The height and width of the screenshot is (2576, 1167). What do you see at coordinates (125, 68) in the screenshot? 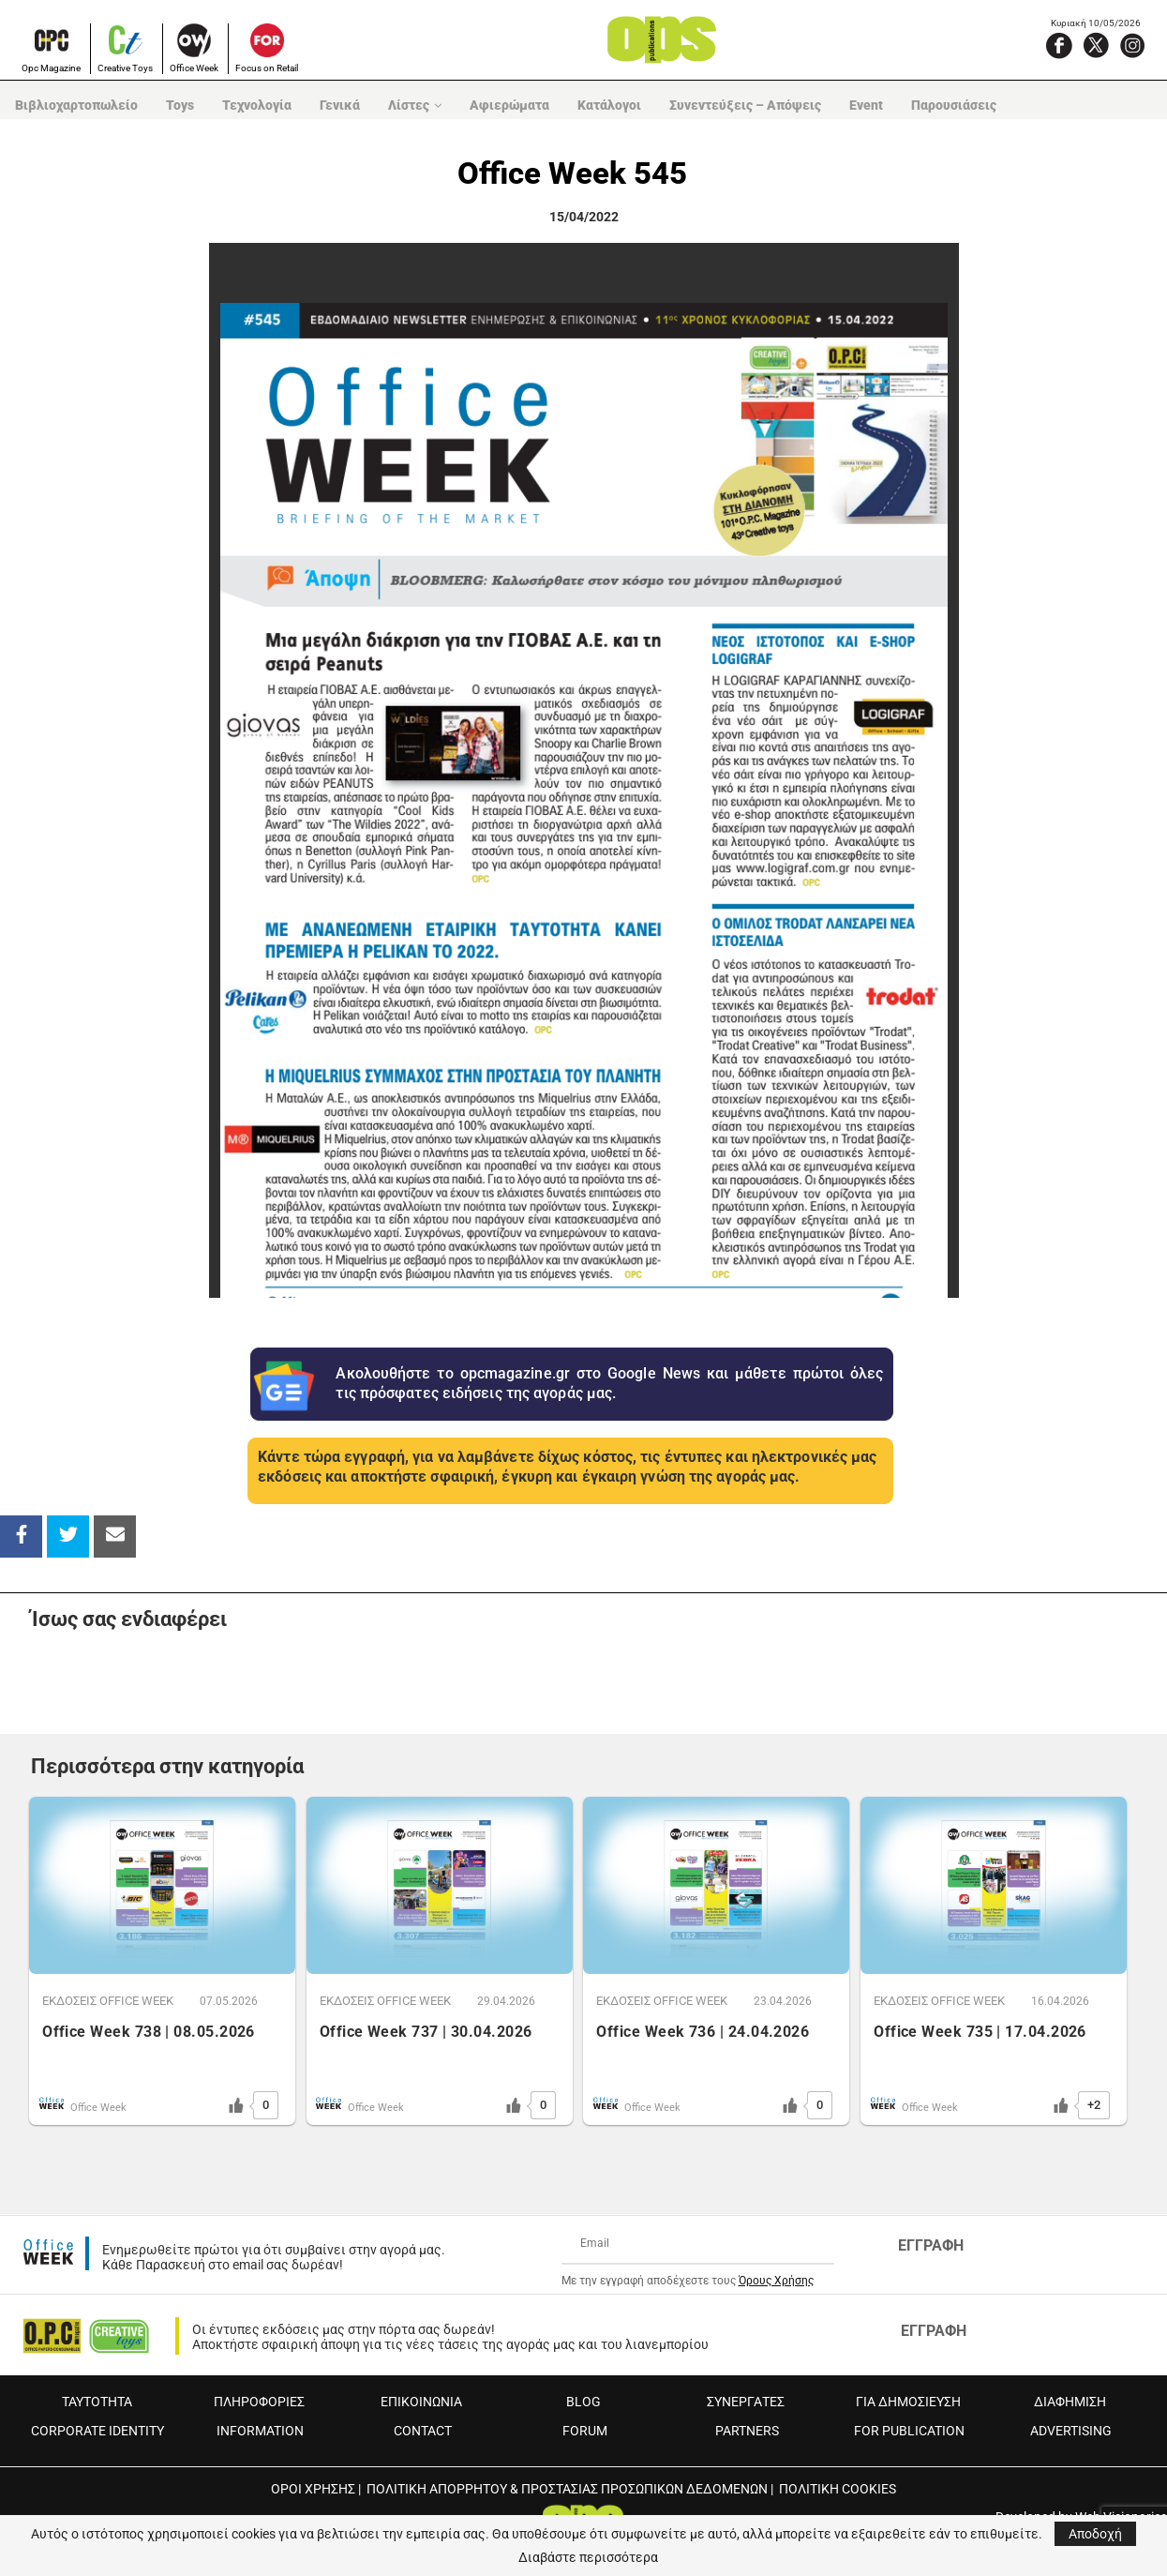
I see `Creative Toys` at bounding box center [125, 68].